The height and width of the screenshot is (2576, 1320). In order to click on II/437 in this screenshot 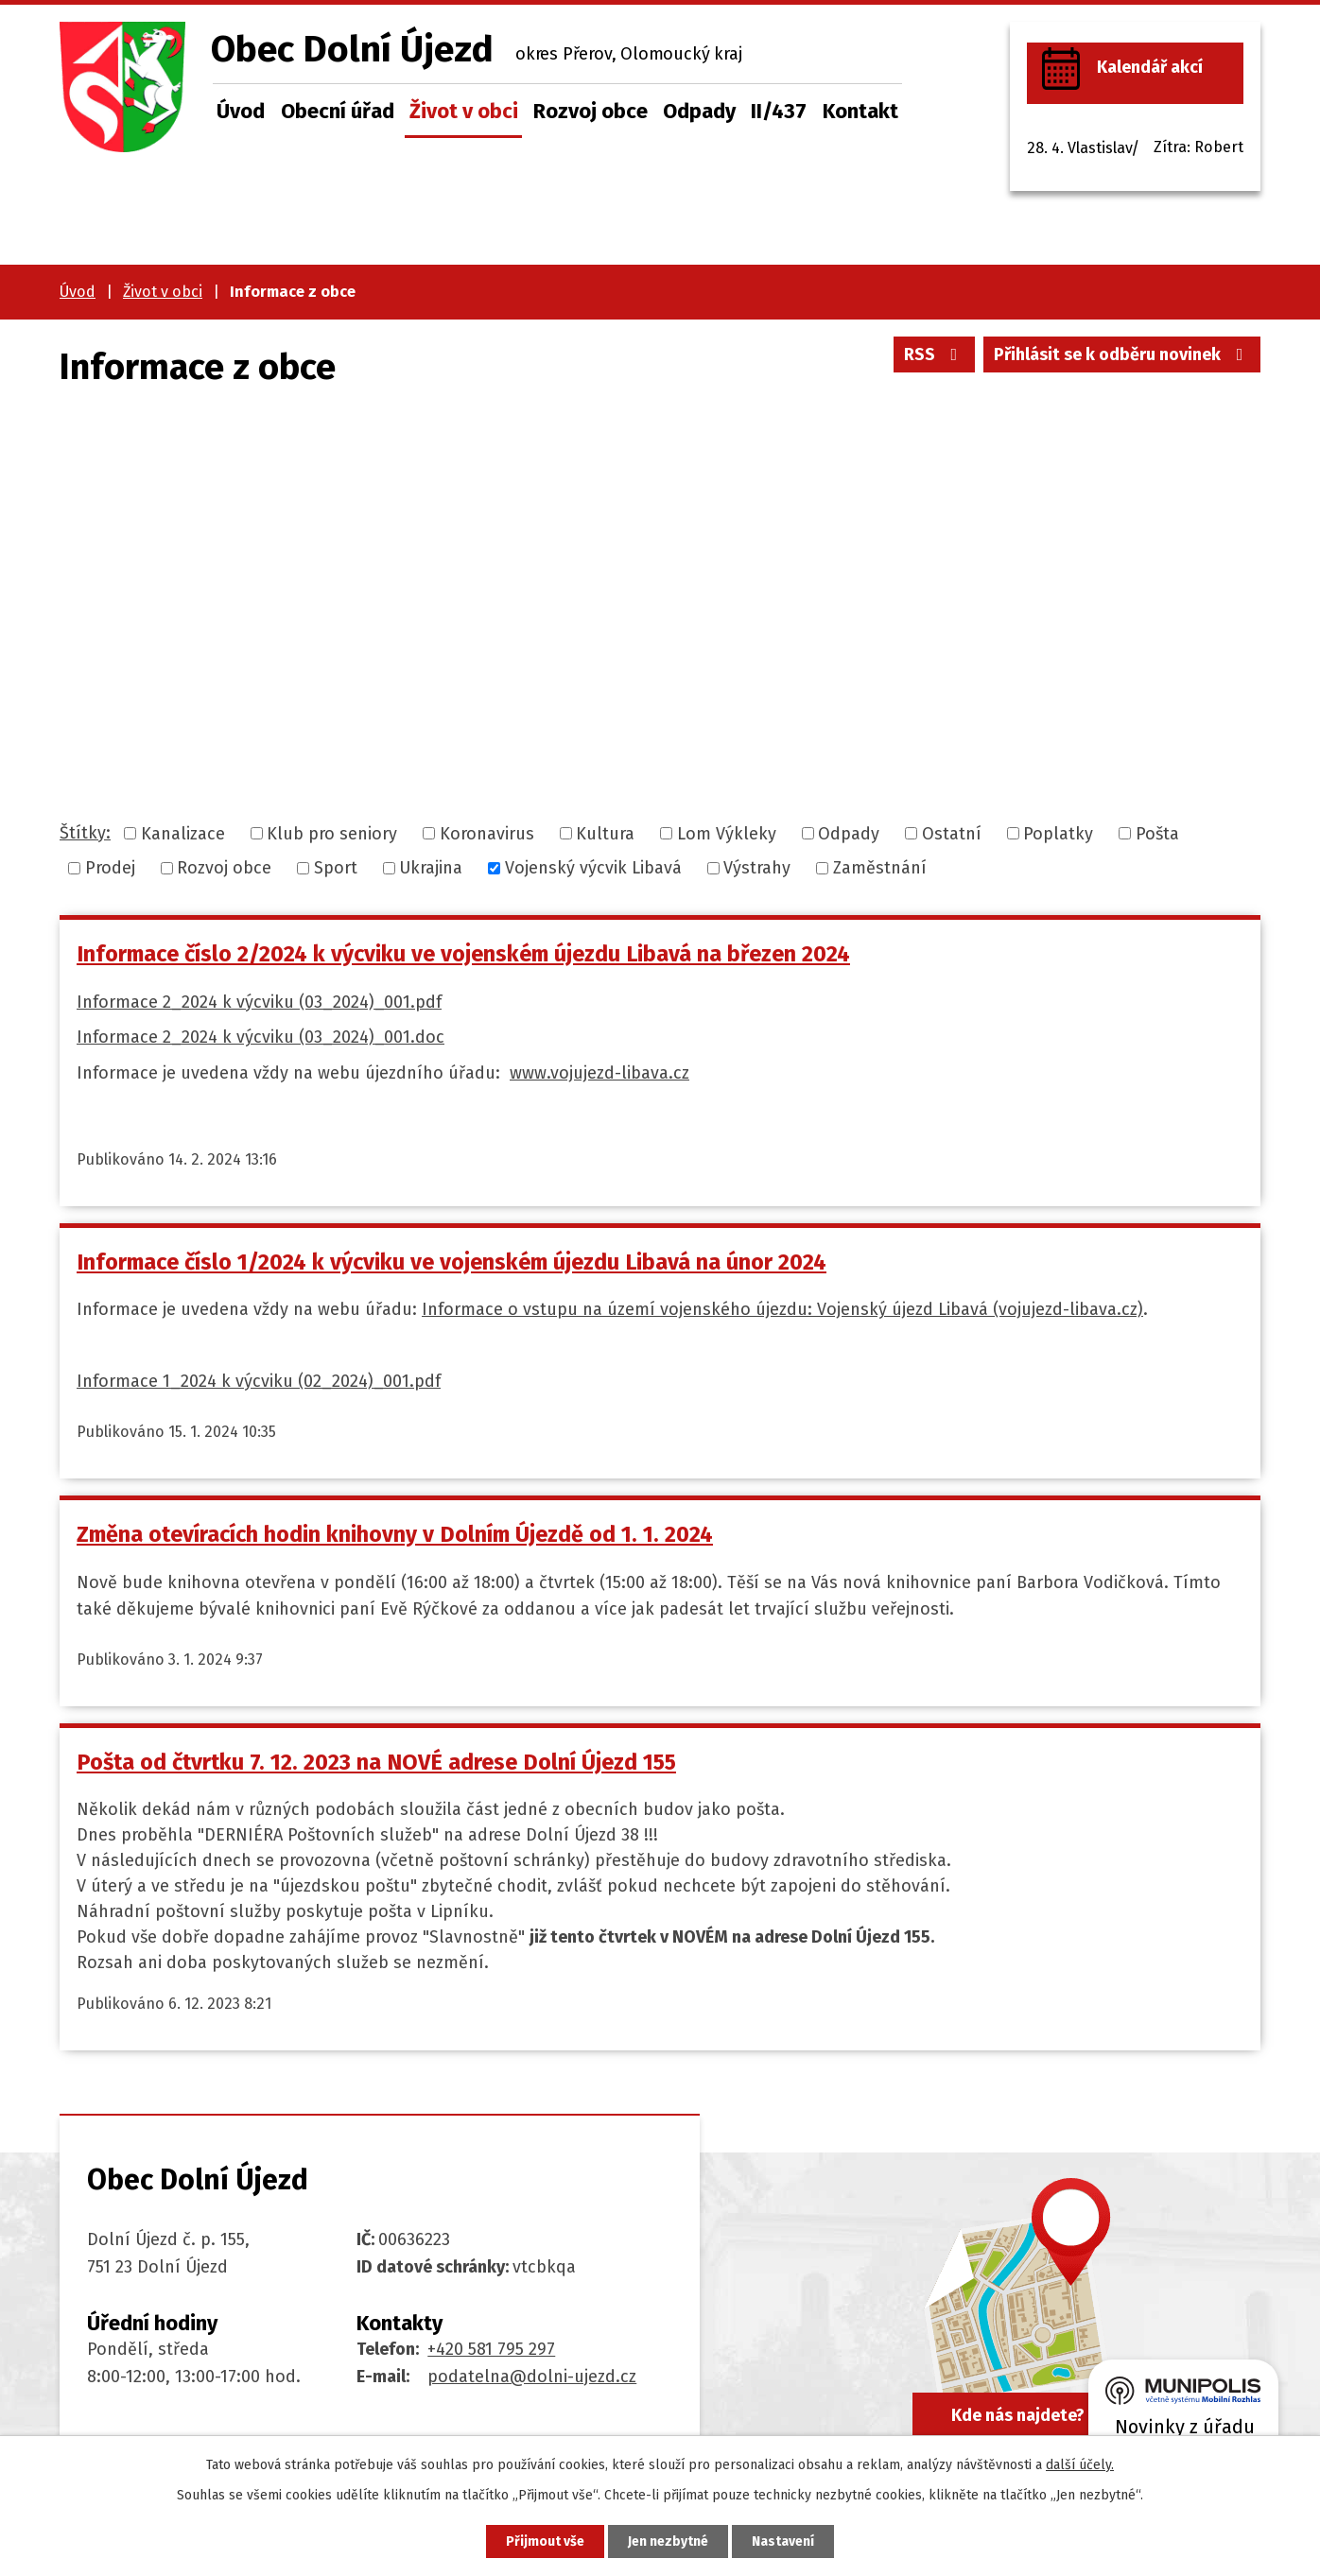, I will do `click(779, 111)`.